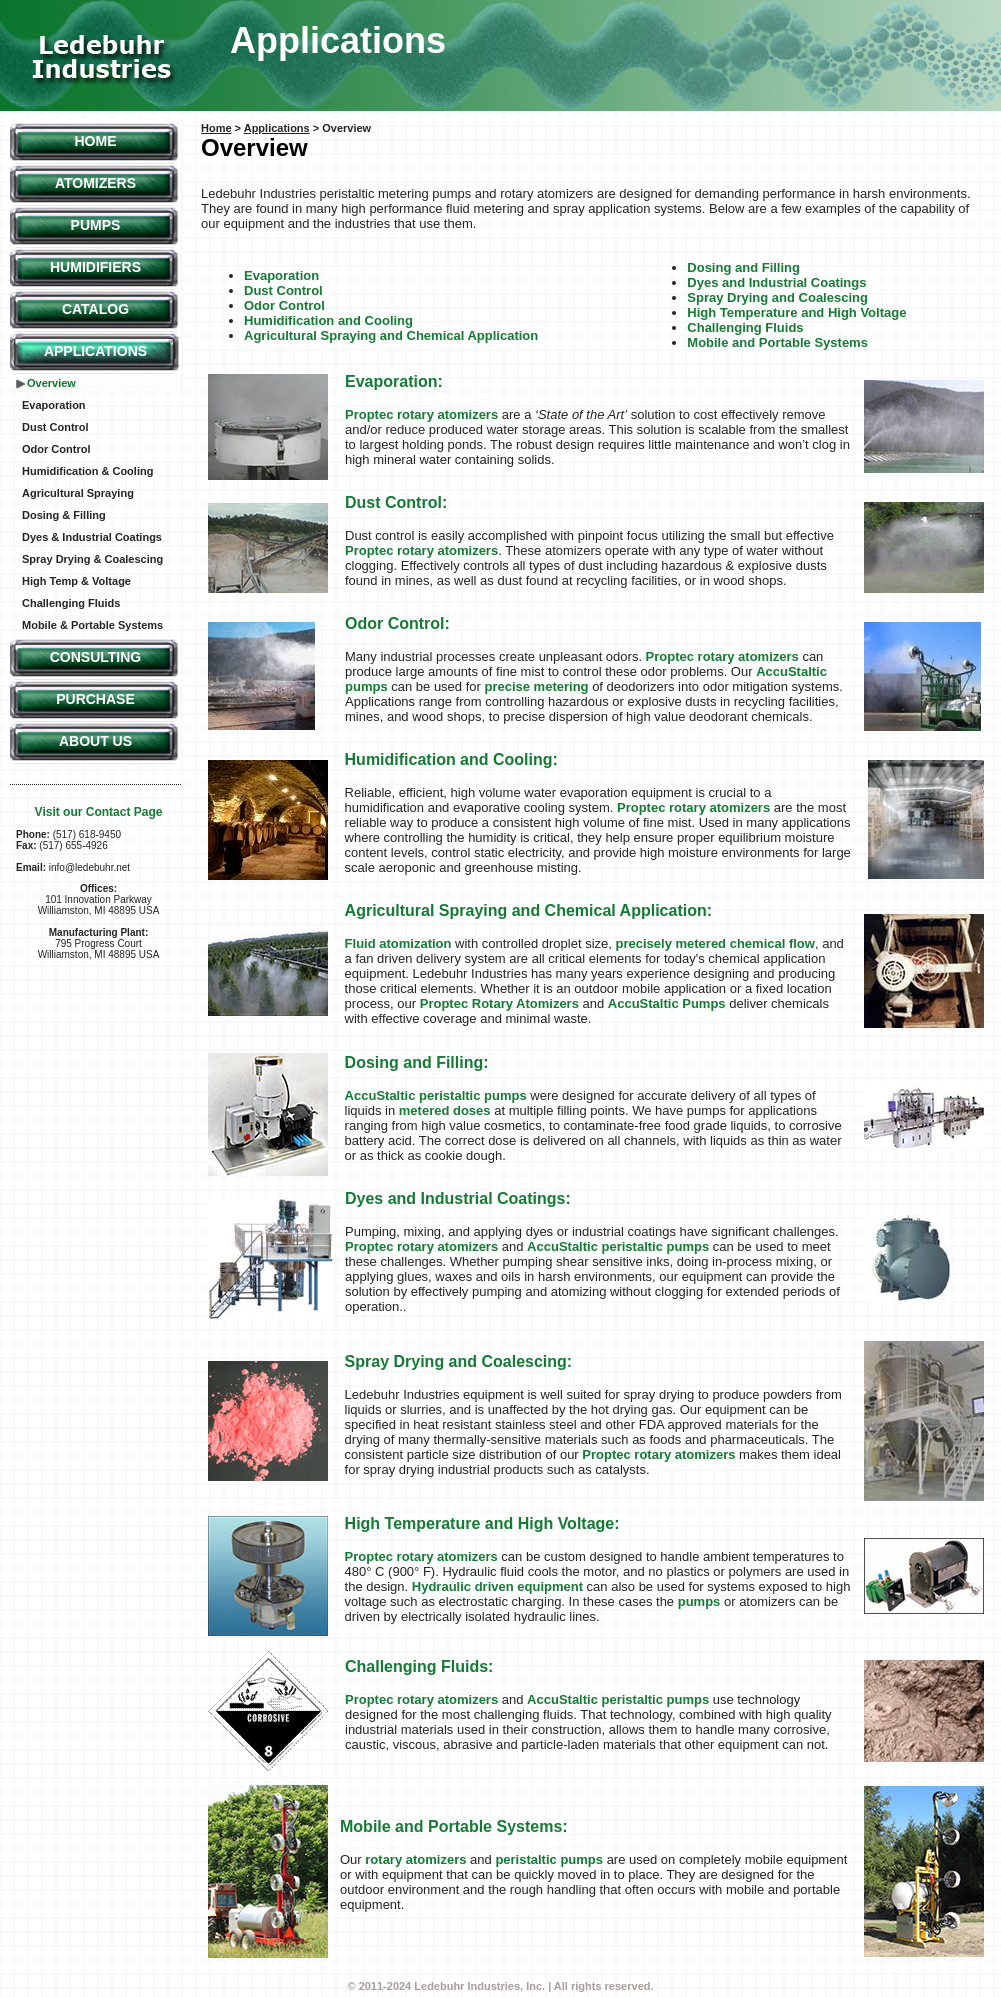 This screenshot has width=1001, height=1997. I want to click on Consulting, so click(96, 657).